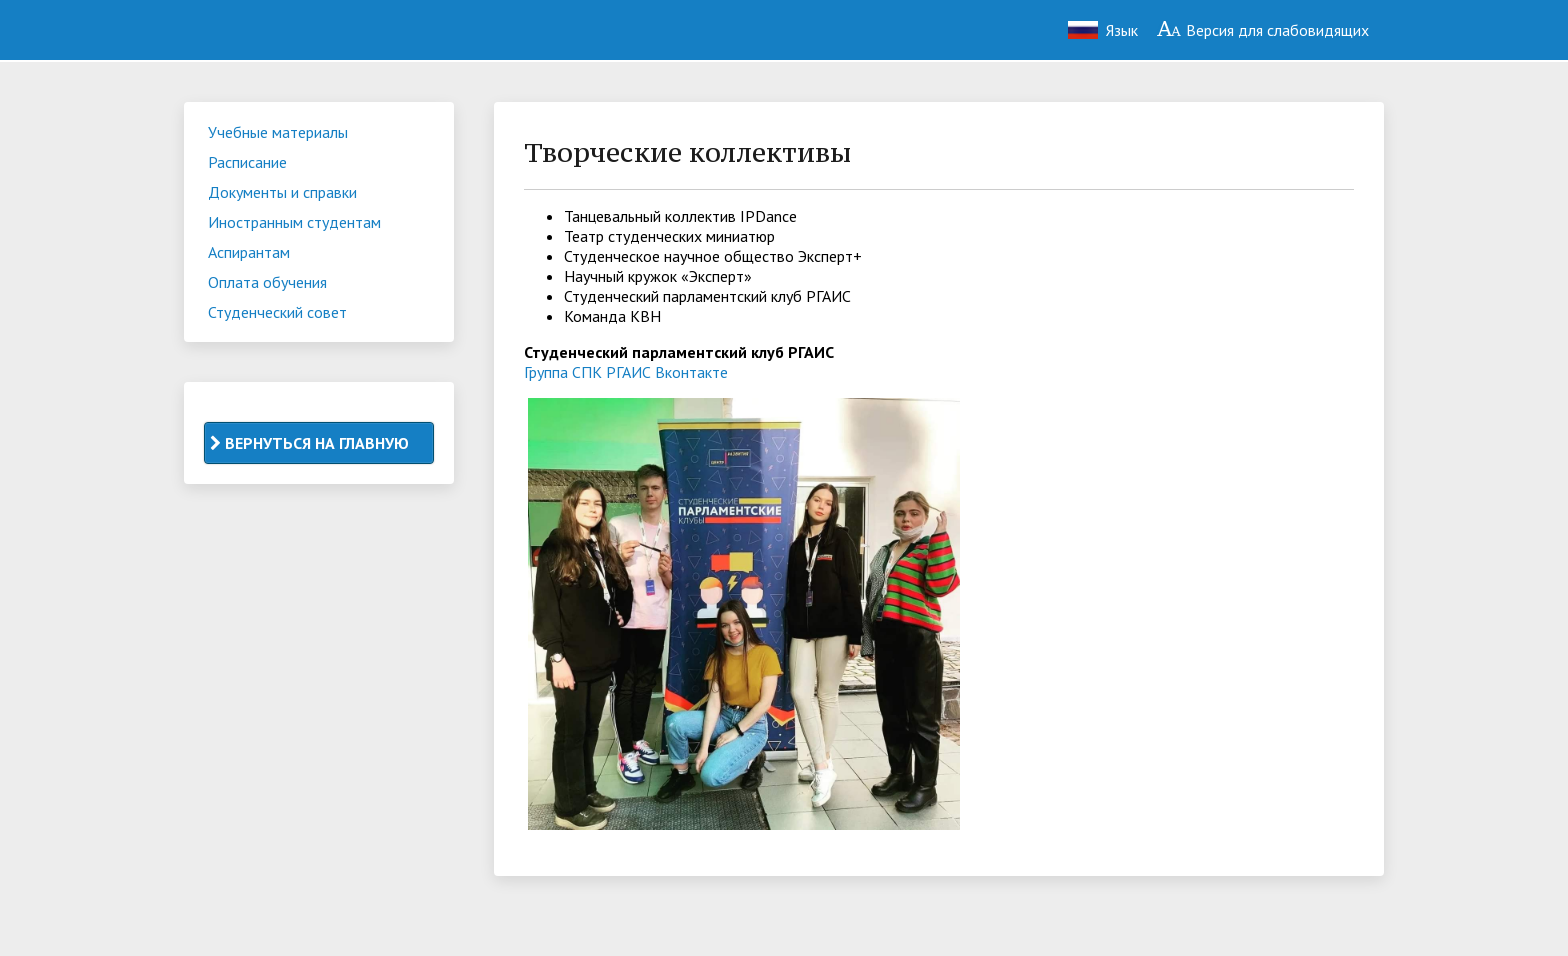  Describe the element at coordinates (267, 282) in the screenshot. I see `Оплата обучения` at that location.